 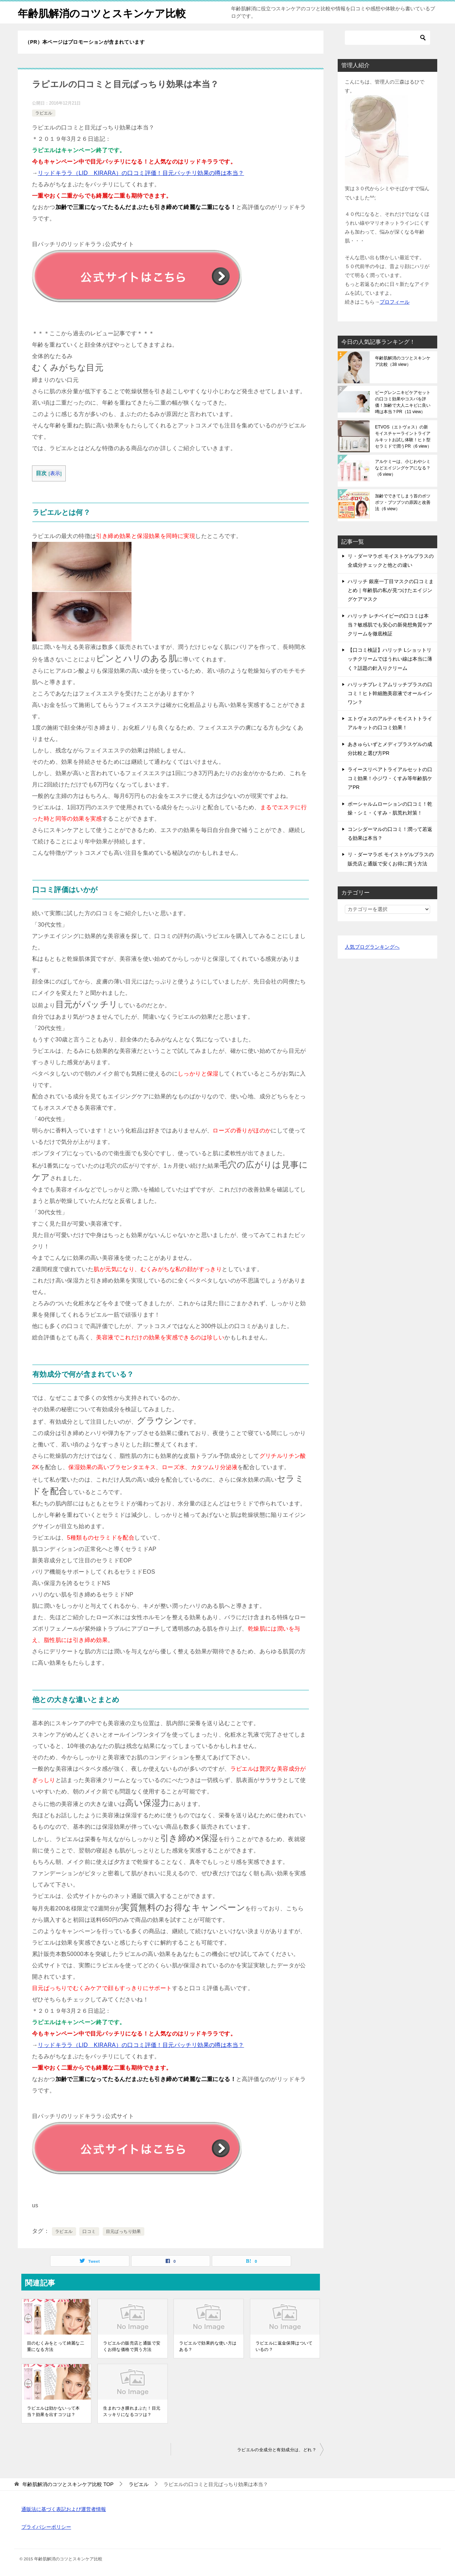 I want to click on ハリッチ 銀座一丁目マスクの口コミまとめ｜年齢肌の私が見つけたエイジングケアマスク, so click(x=391, y=590).